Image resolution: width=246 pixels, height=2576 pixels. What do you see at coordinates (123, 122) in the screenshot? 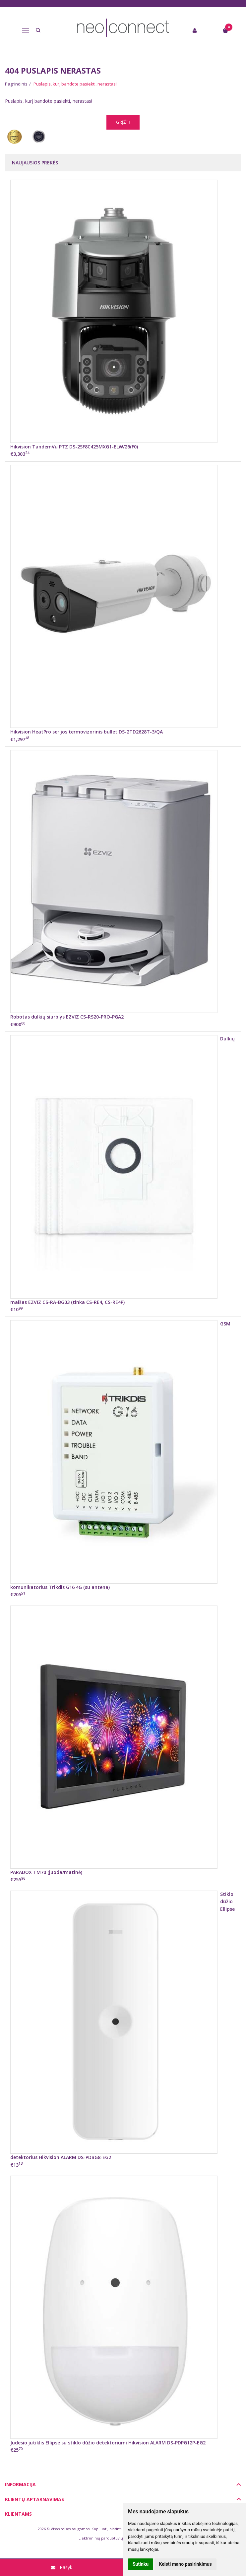
I see `Grįžti` at bounding box center [123, 122].